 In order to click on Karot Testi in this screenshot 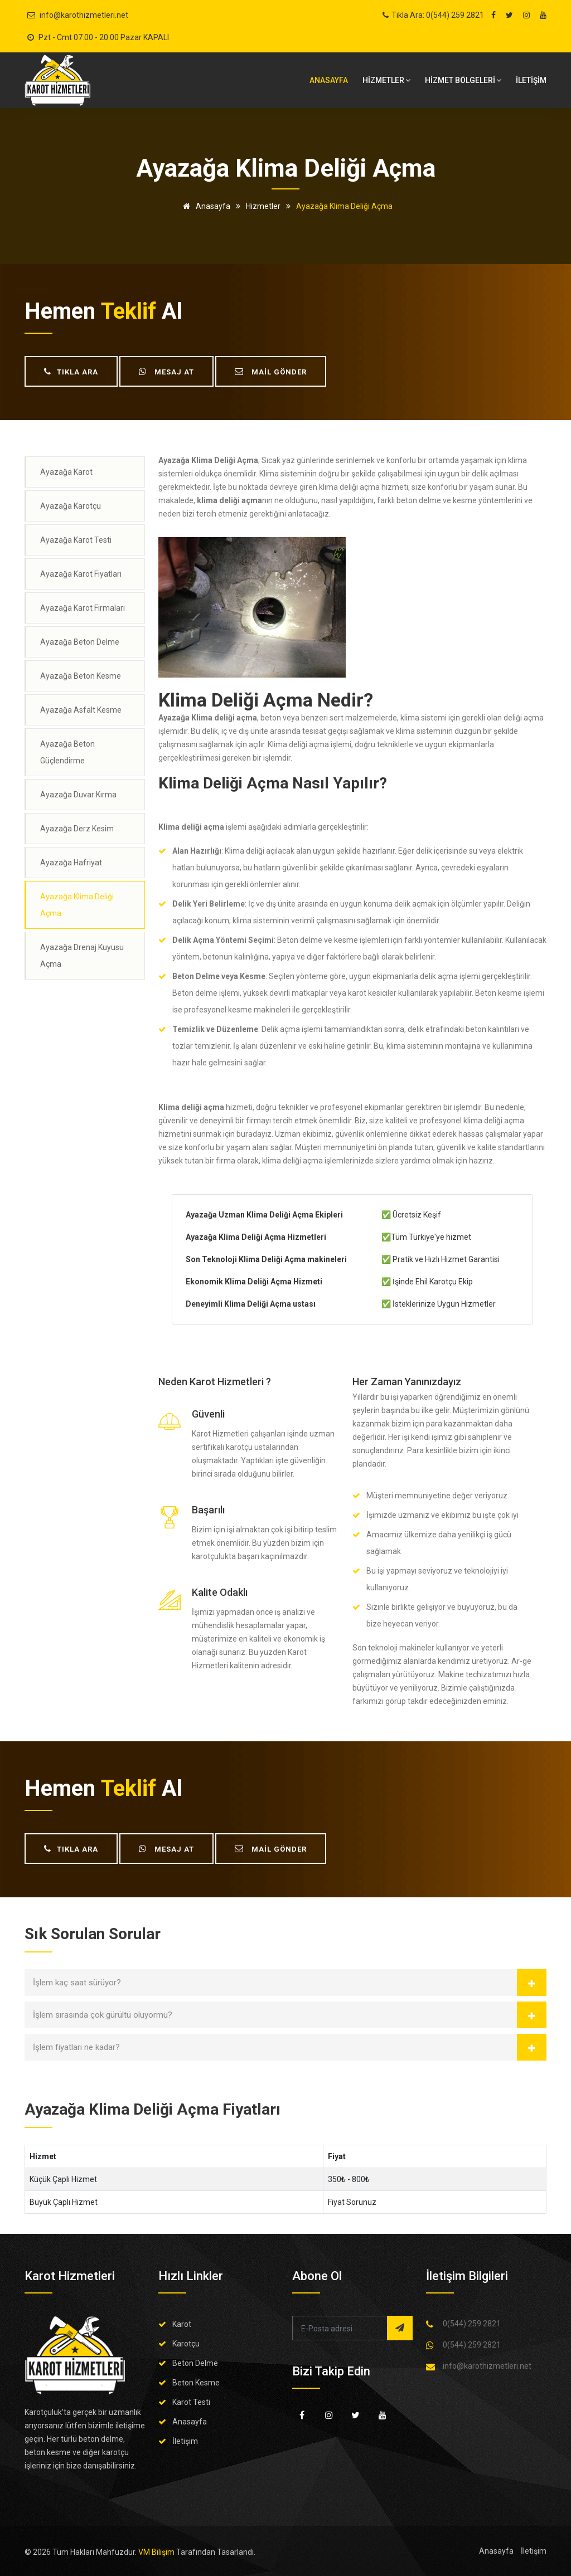, I will do `click(191, 2402)`.